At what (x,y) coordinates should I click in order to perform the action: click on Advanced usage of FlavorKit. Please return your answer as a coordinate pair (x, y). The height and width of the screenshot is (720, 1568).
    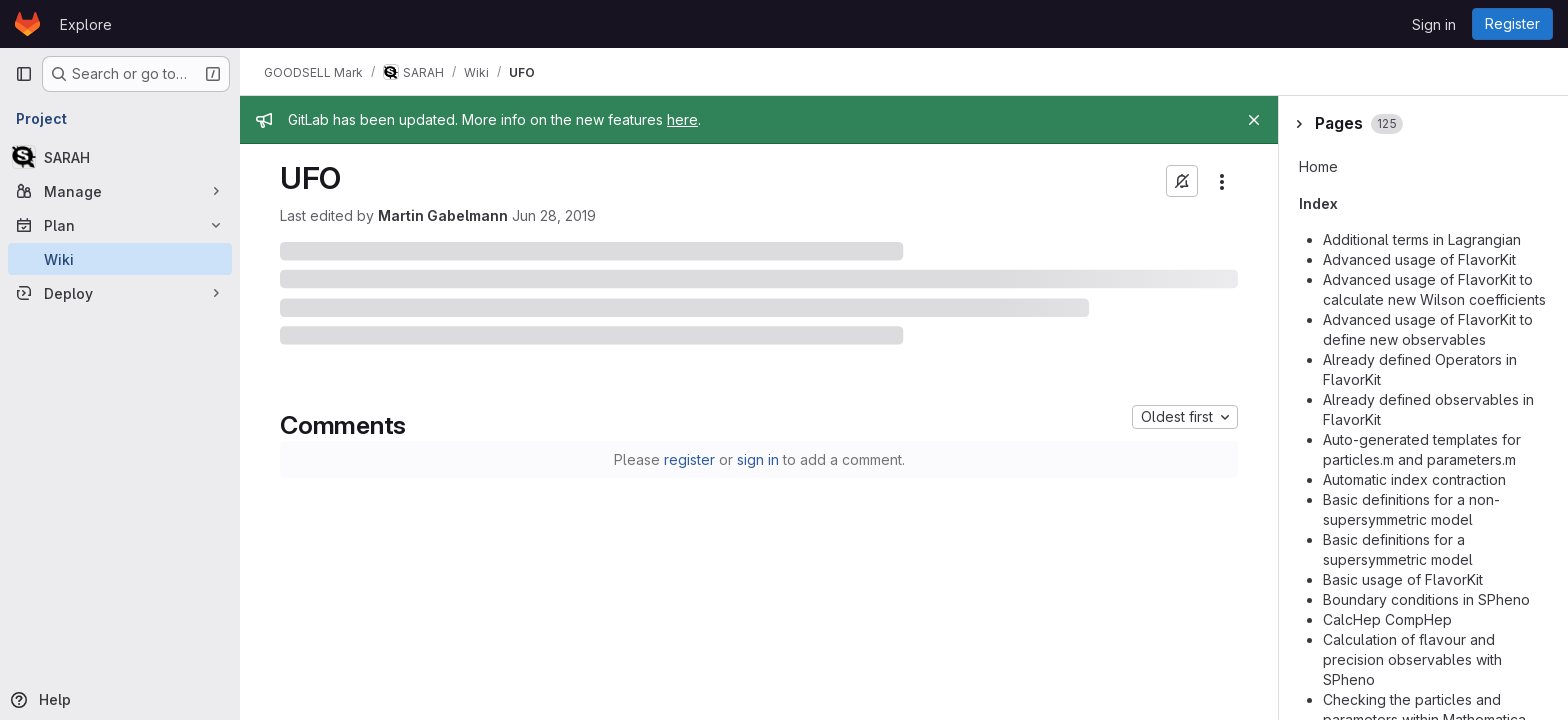
    Looking at the image, I should click on (1419, 259).